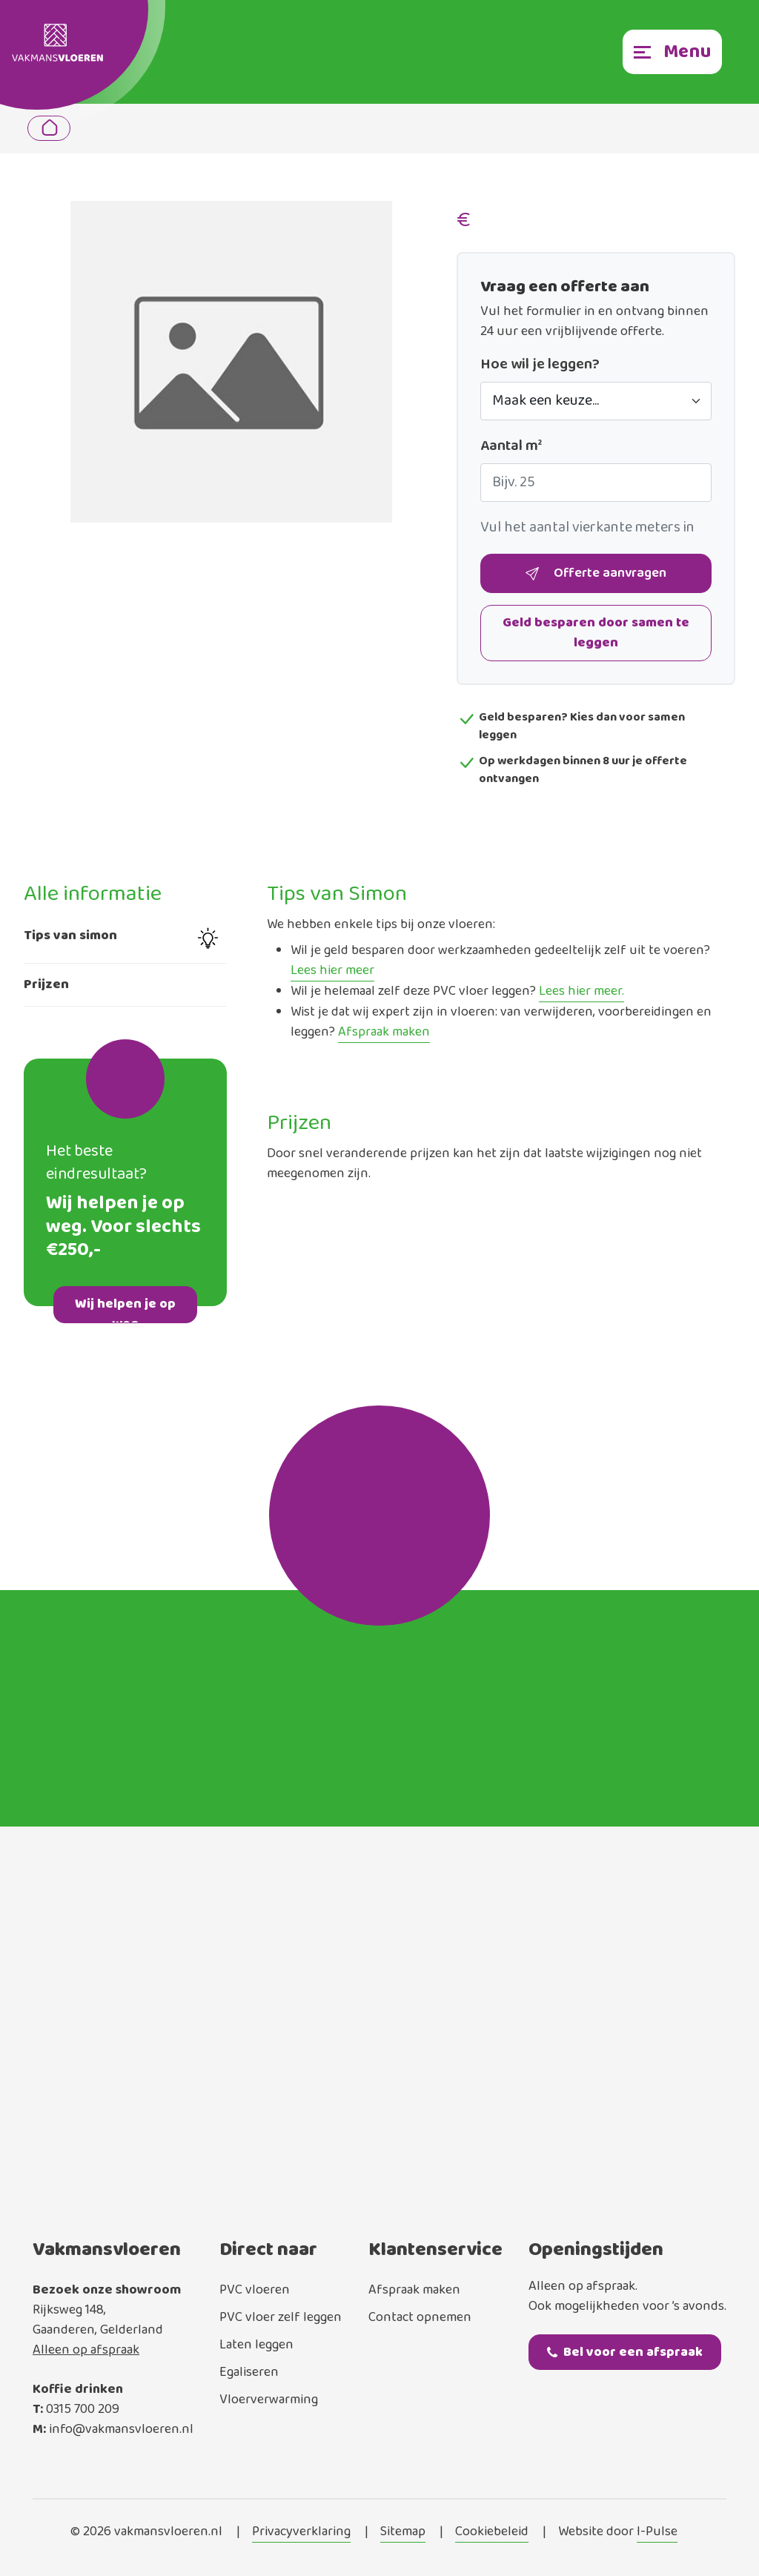  Describe the element at coordinates (254, 2290) in the screenshot. I see `PVC vloeren` at that location.